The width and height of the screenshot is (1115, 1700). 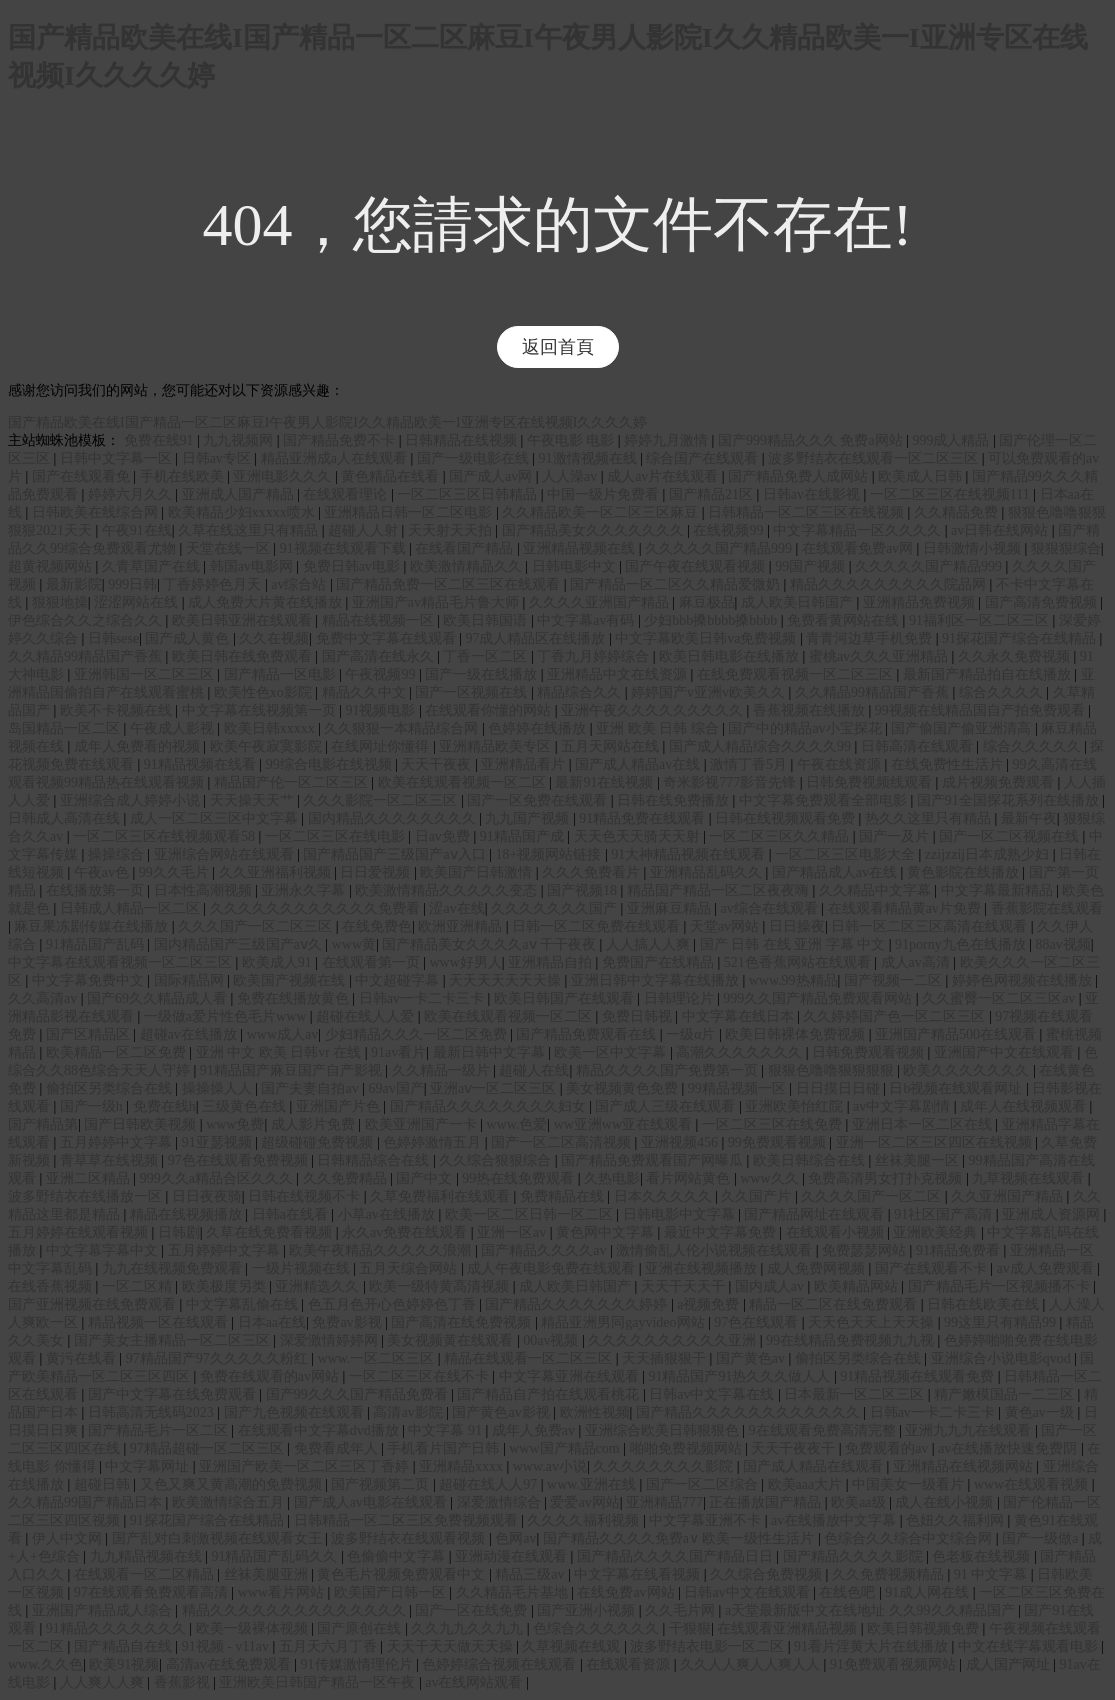 I want to click on 久久久久亚洲国产精品, so click(x=601, y=602).